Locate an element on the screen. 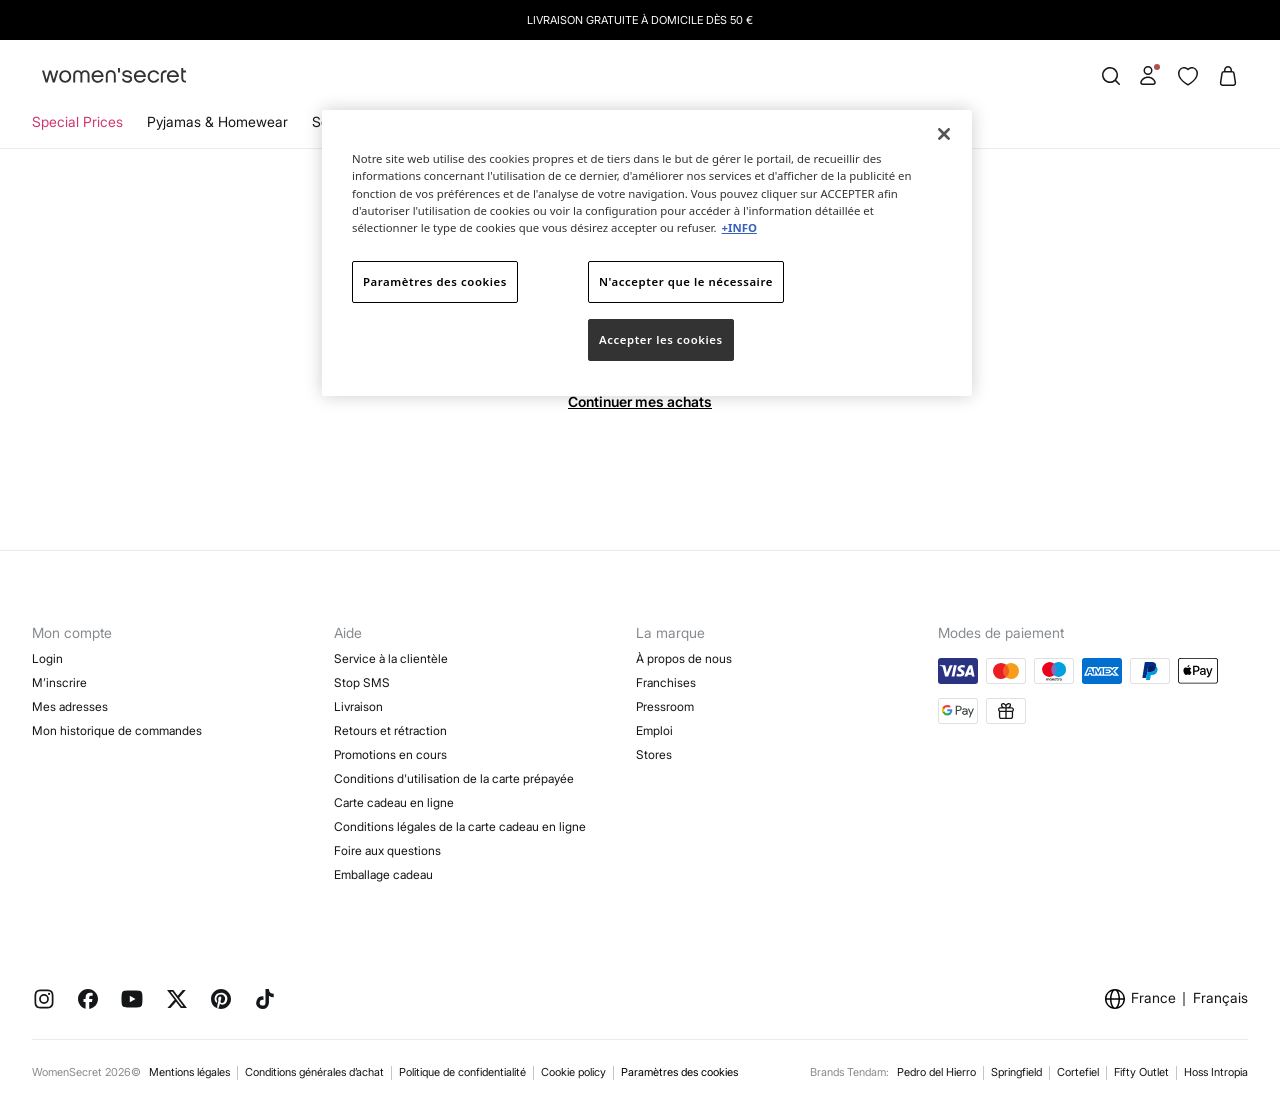 The width and height of the screenshot is (1280, 1104). Mes adresses is located at coordinates (70, 706).